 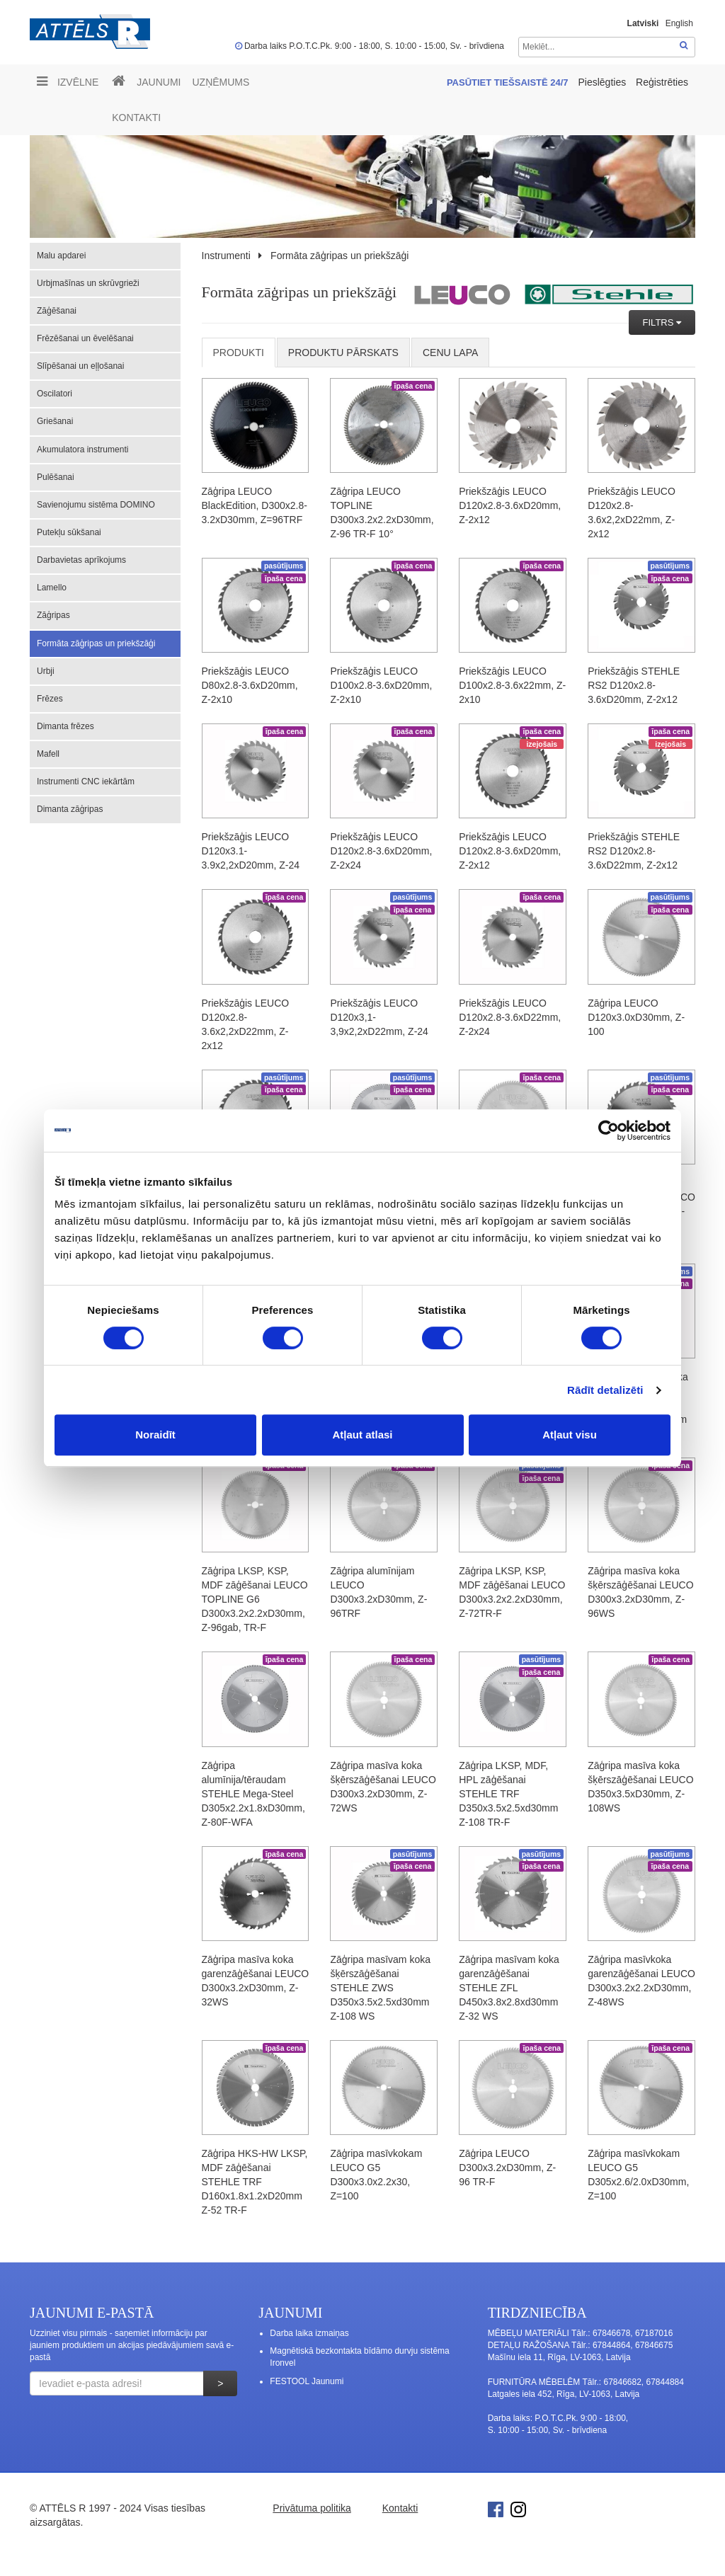 I want to click on Zāģripa LEUCO BlackEdition, D300x2.8-3.2xD30mm, Z=96TRF, so click(x=254, y=505).